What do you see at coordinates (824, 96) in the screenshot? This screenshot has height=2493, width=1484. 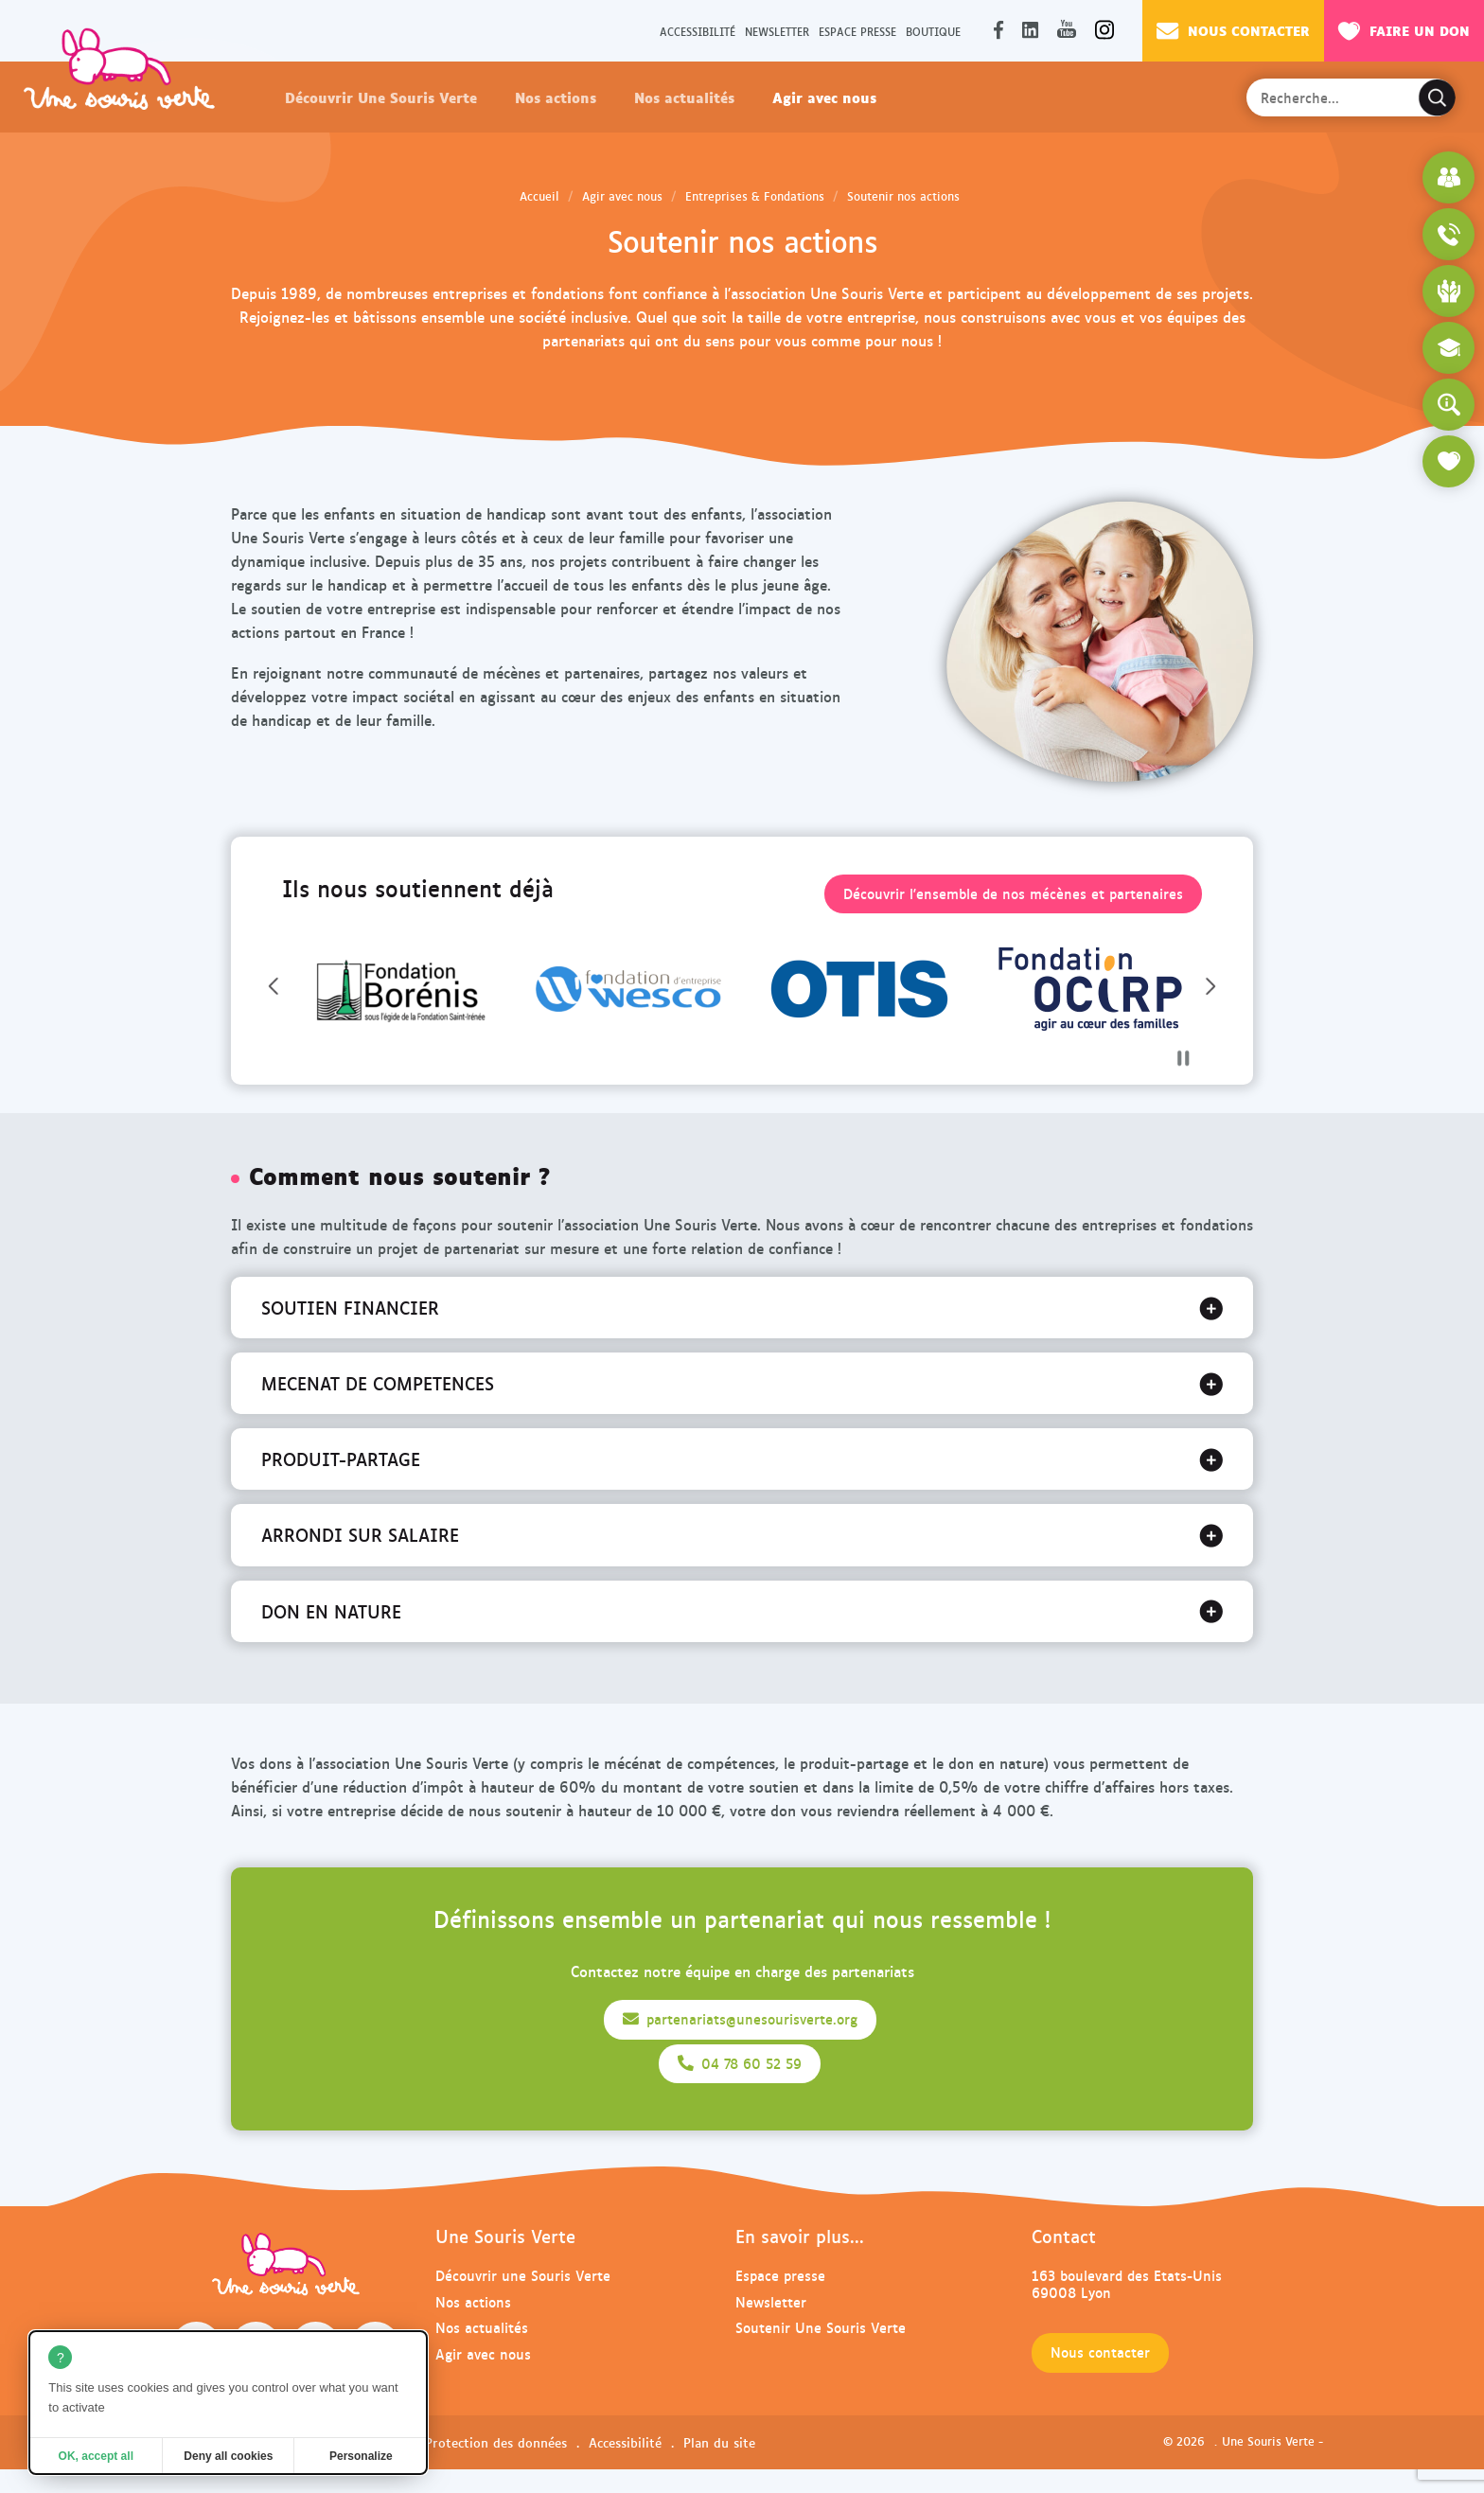 I see `Agir avec nous` at bounding box center [824, 96].